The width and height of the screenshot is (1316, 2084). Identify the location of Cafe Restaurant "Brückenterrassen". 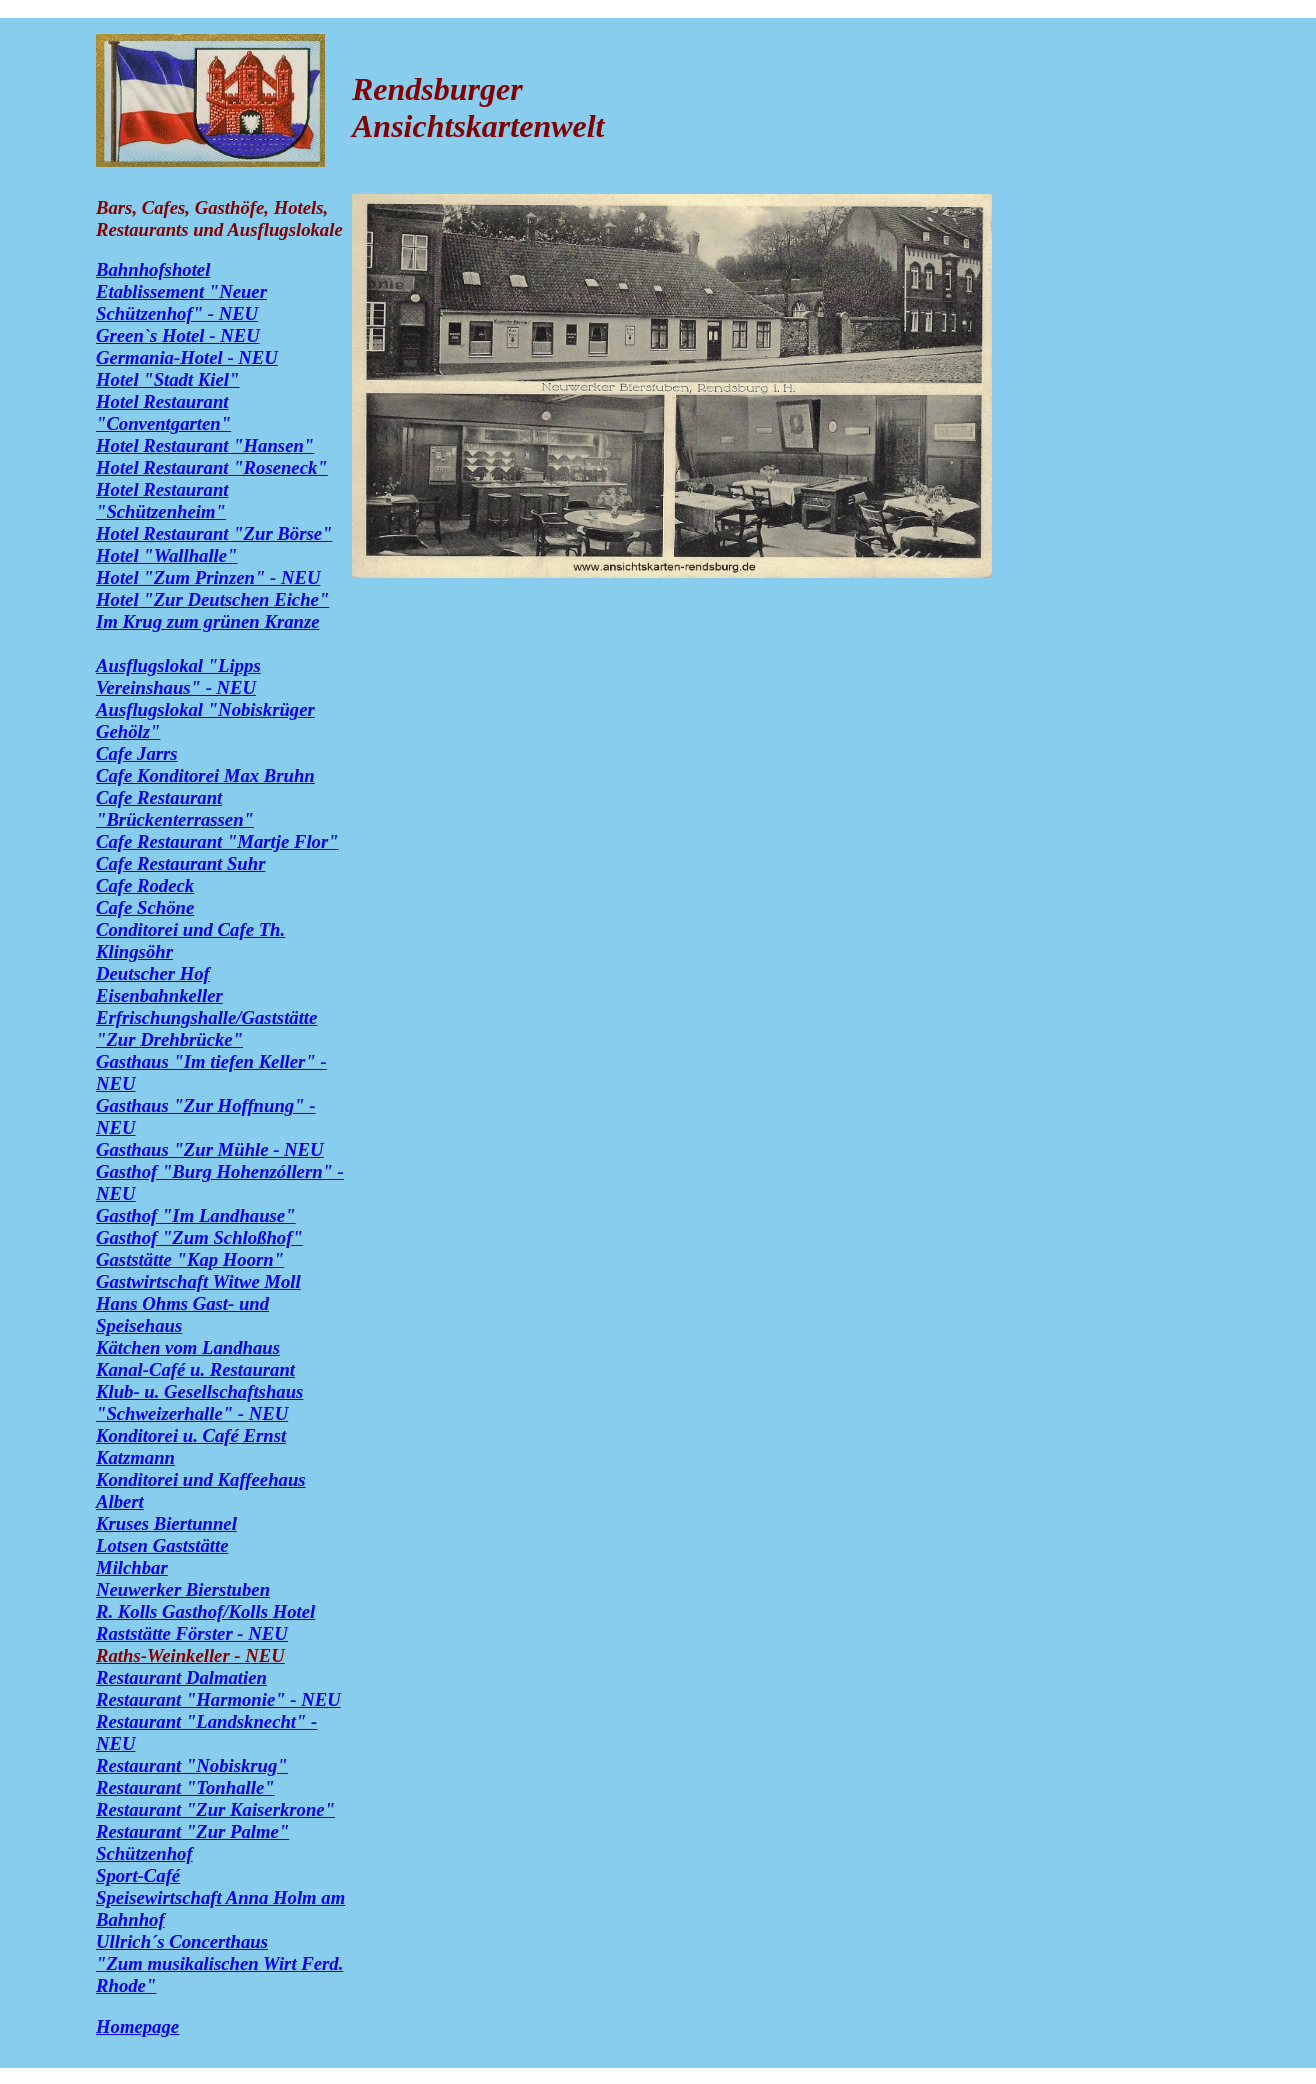
(175, 808).